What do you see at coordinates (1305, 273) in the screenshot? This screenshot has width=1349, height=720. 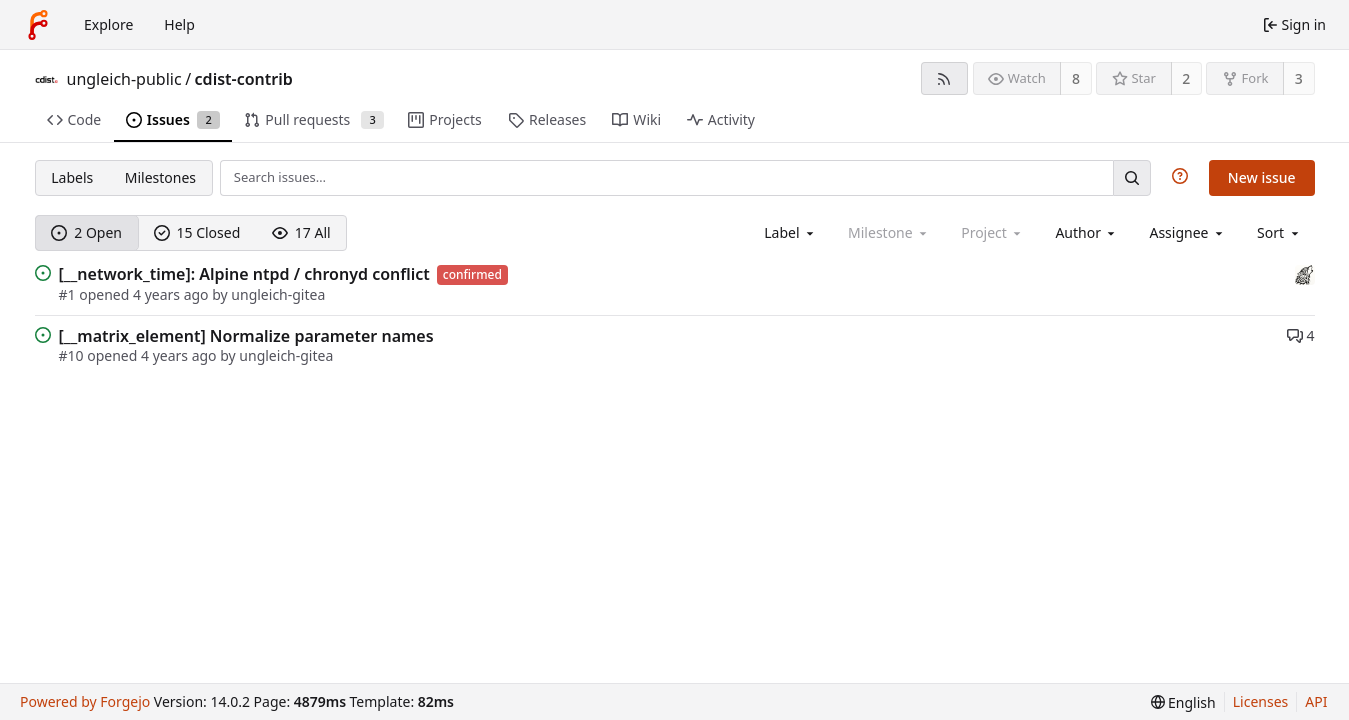 I see `[sparrowhawk]` at bounding box center [1305, 273].